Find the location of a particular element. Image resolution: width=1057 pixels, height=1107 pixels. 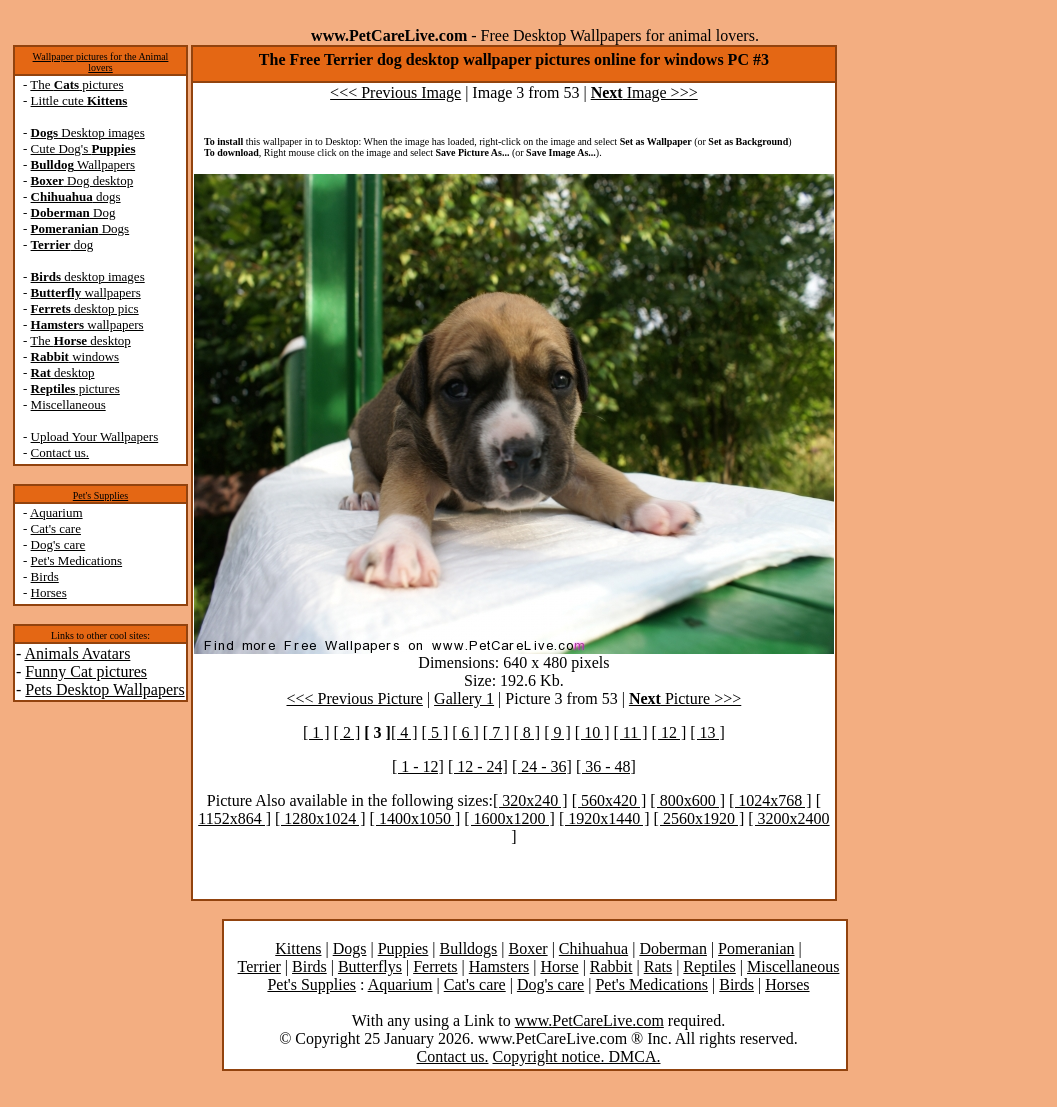

Wallpapers is located at coordinates (83, 164).